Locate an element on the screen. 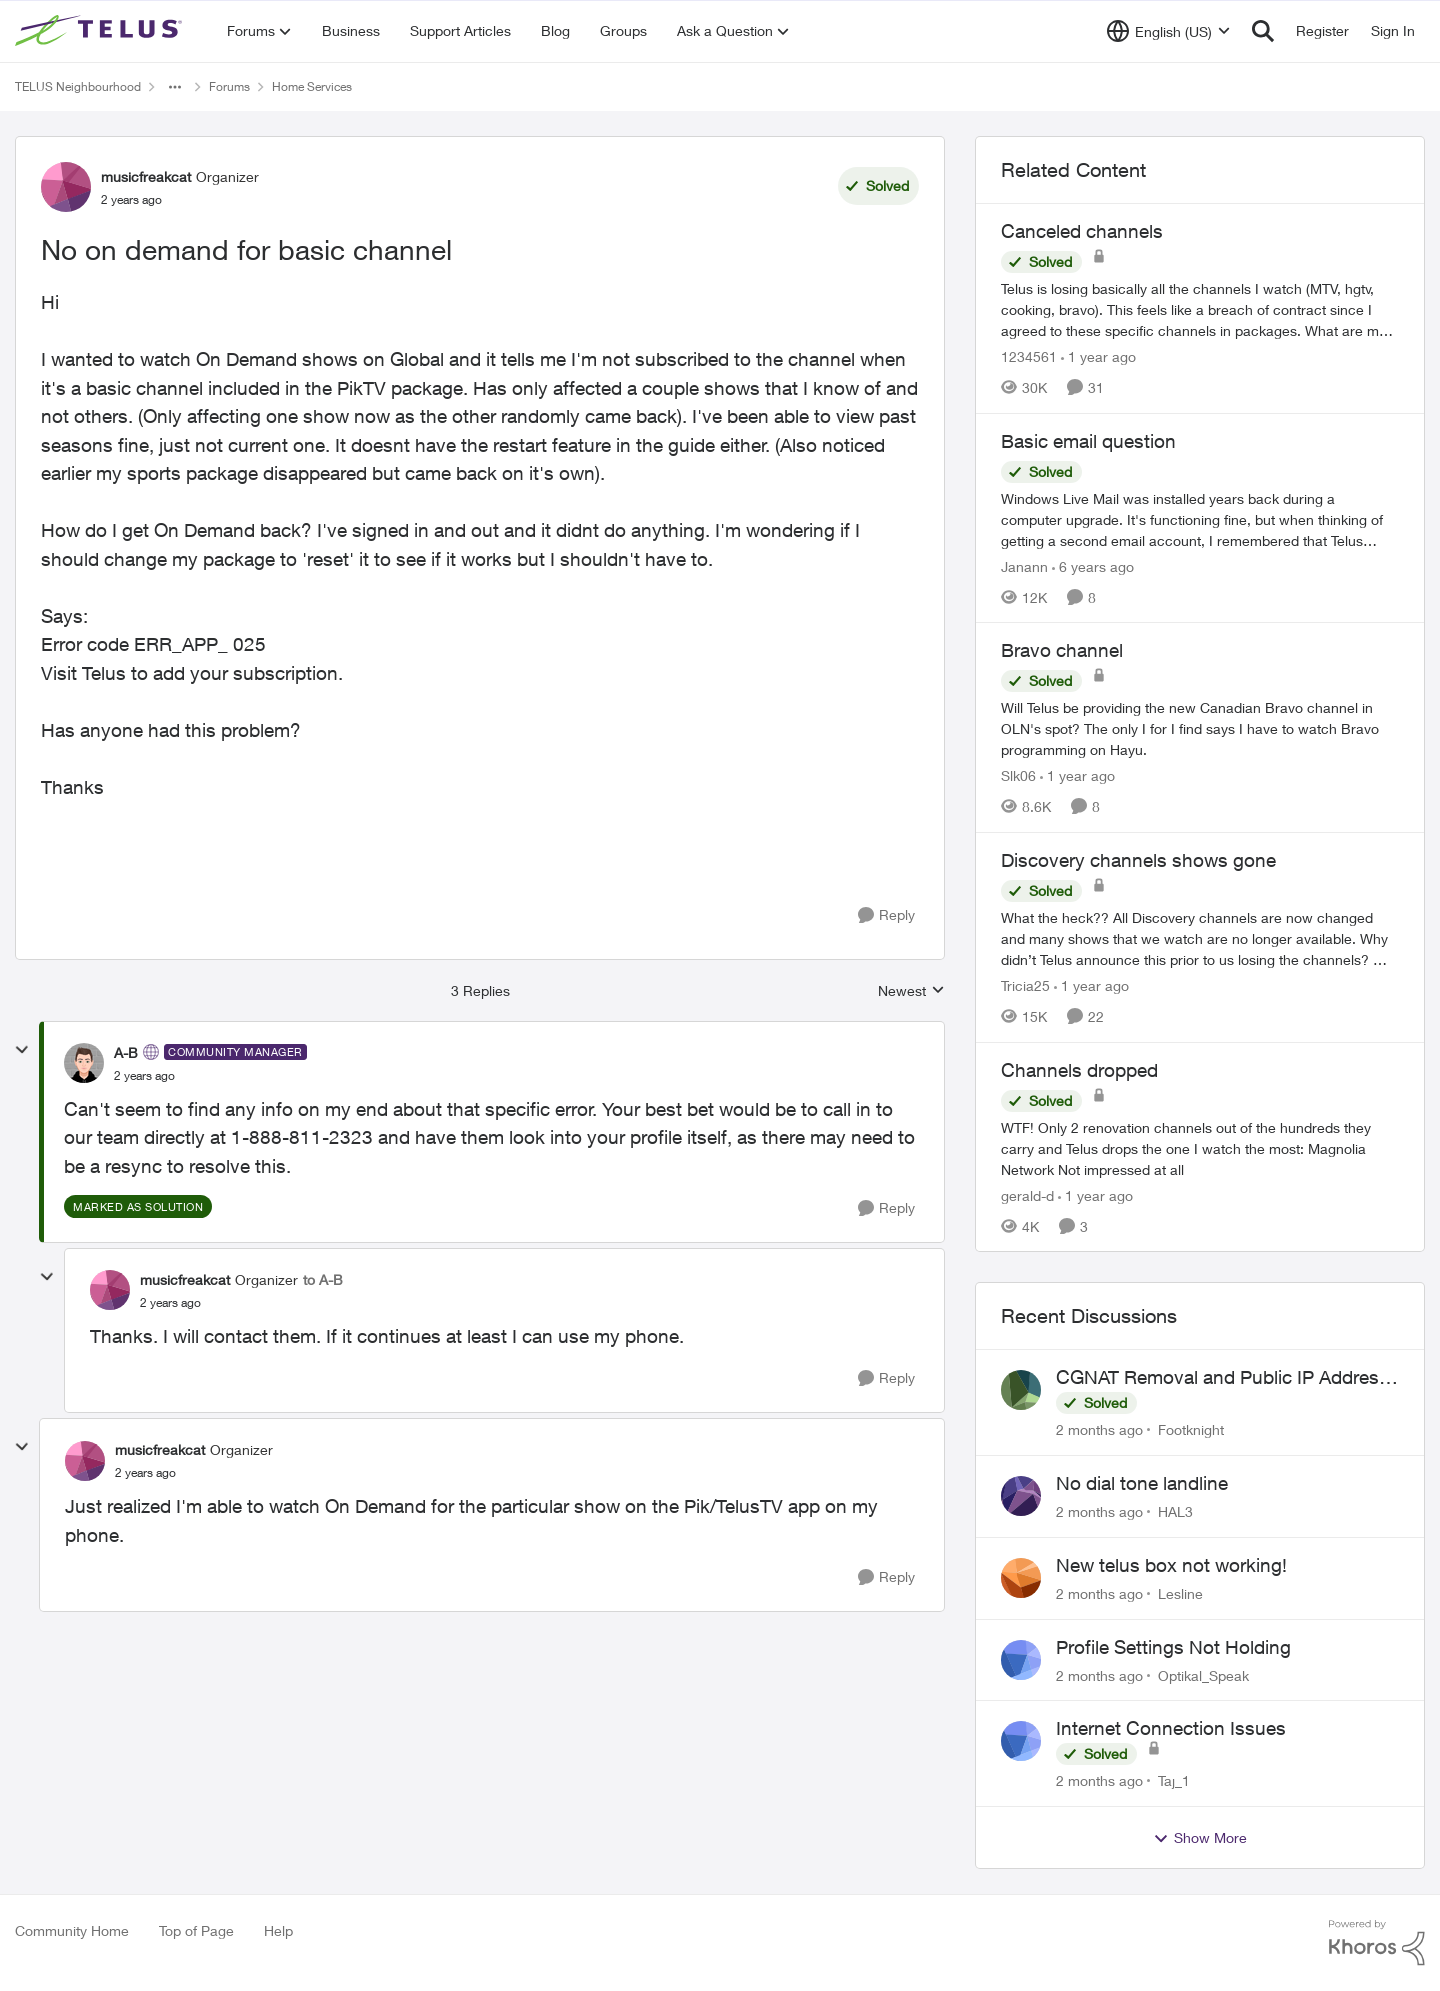 The width and height of the screenshot is (1440, 1991). Taj_1 [View Profile: Taj_1,] is located at coordinates (1174, 1780).